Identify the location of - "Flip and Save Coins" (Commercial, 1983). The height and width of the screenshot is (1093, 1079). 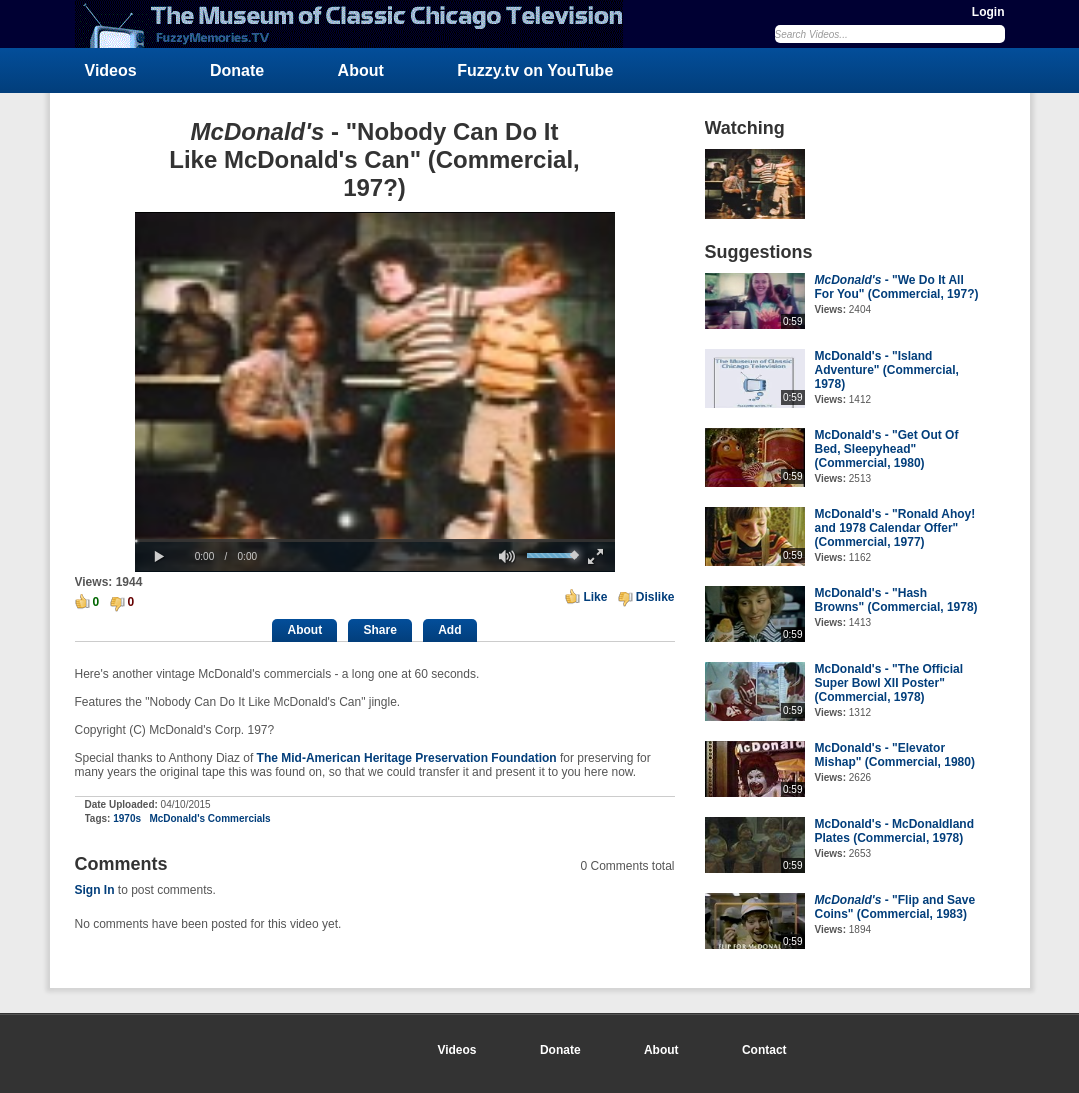
(895, 907).